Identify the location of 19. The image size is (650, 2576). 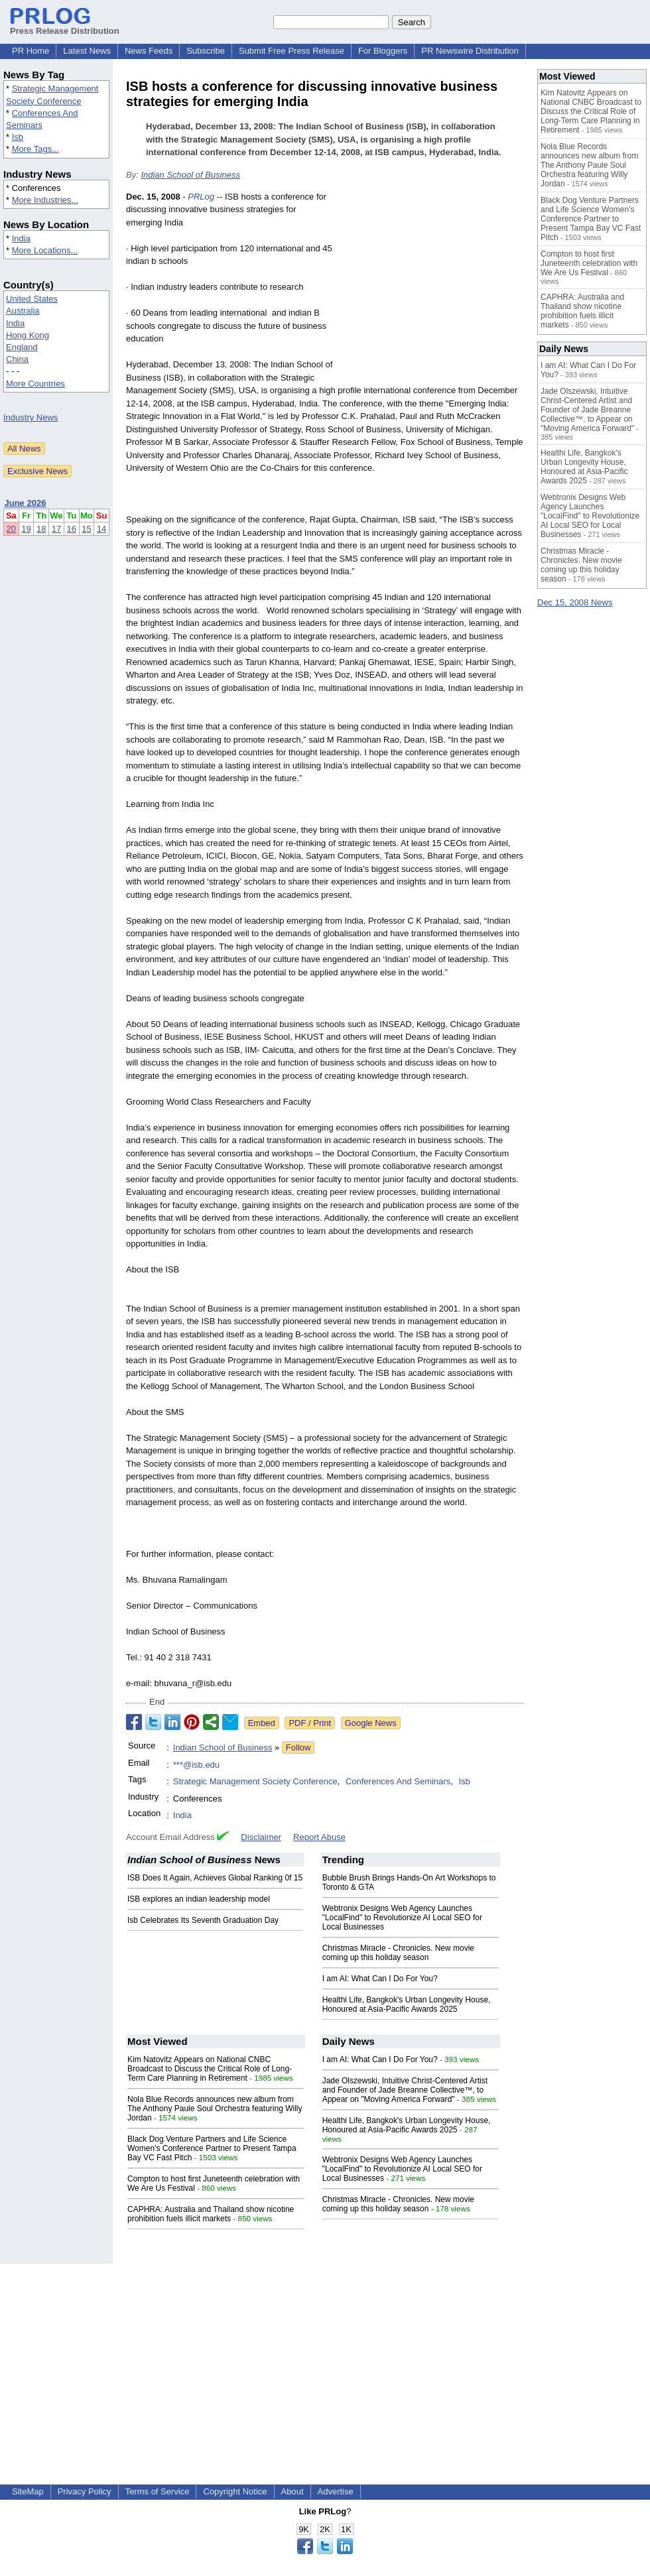
(26, 529).